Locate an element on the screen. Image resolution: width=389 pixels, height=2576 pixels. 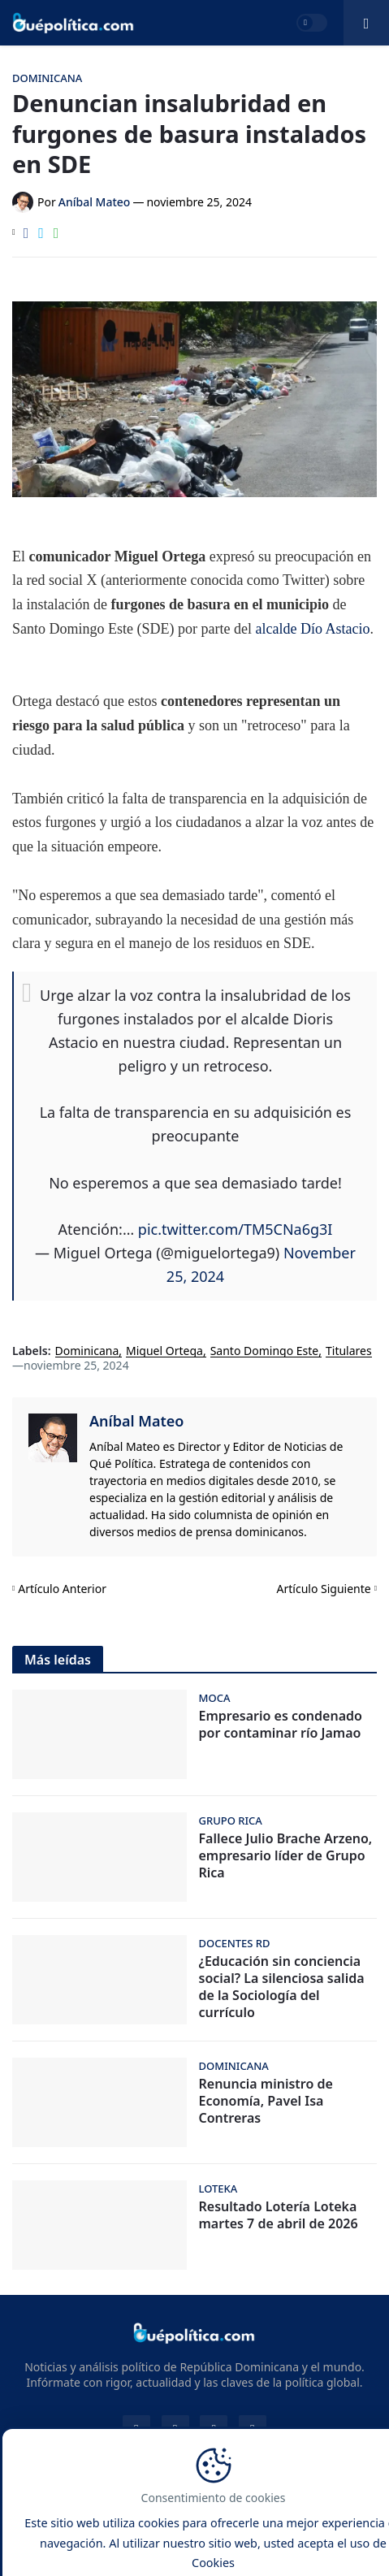
Contacto is located at coordinates (99, 2513).